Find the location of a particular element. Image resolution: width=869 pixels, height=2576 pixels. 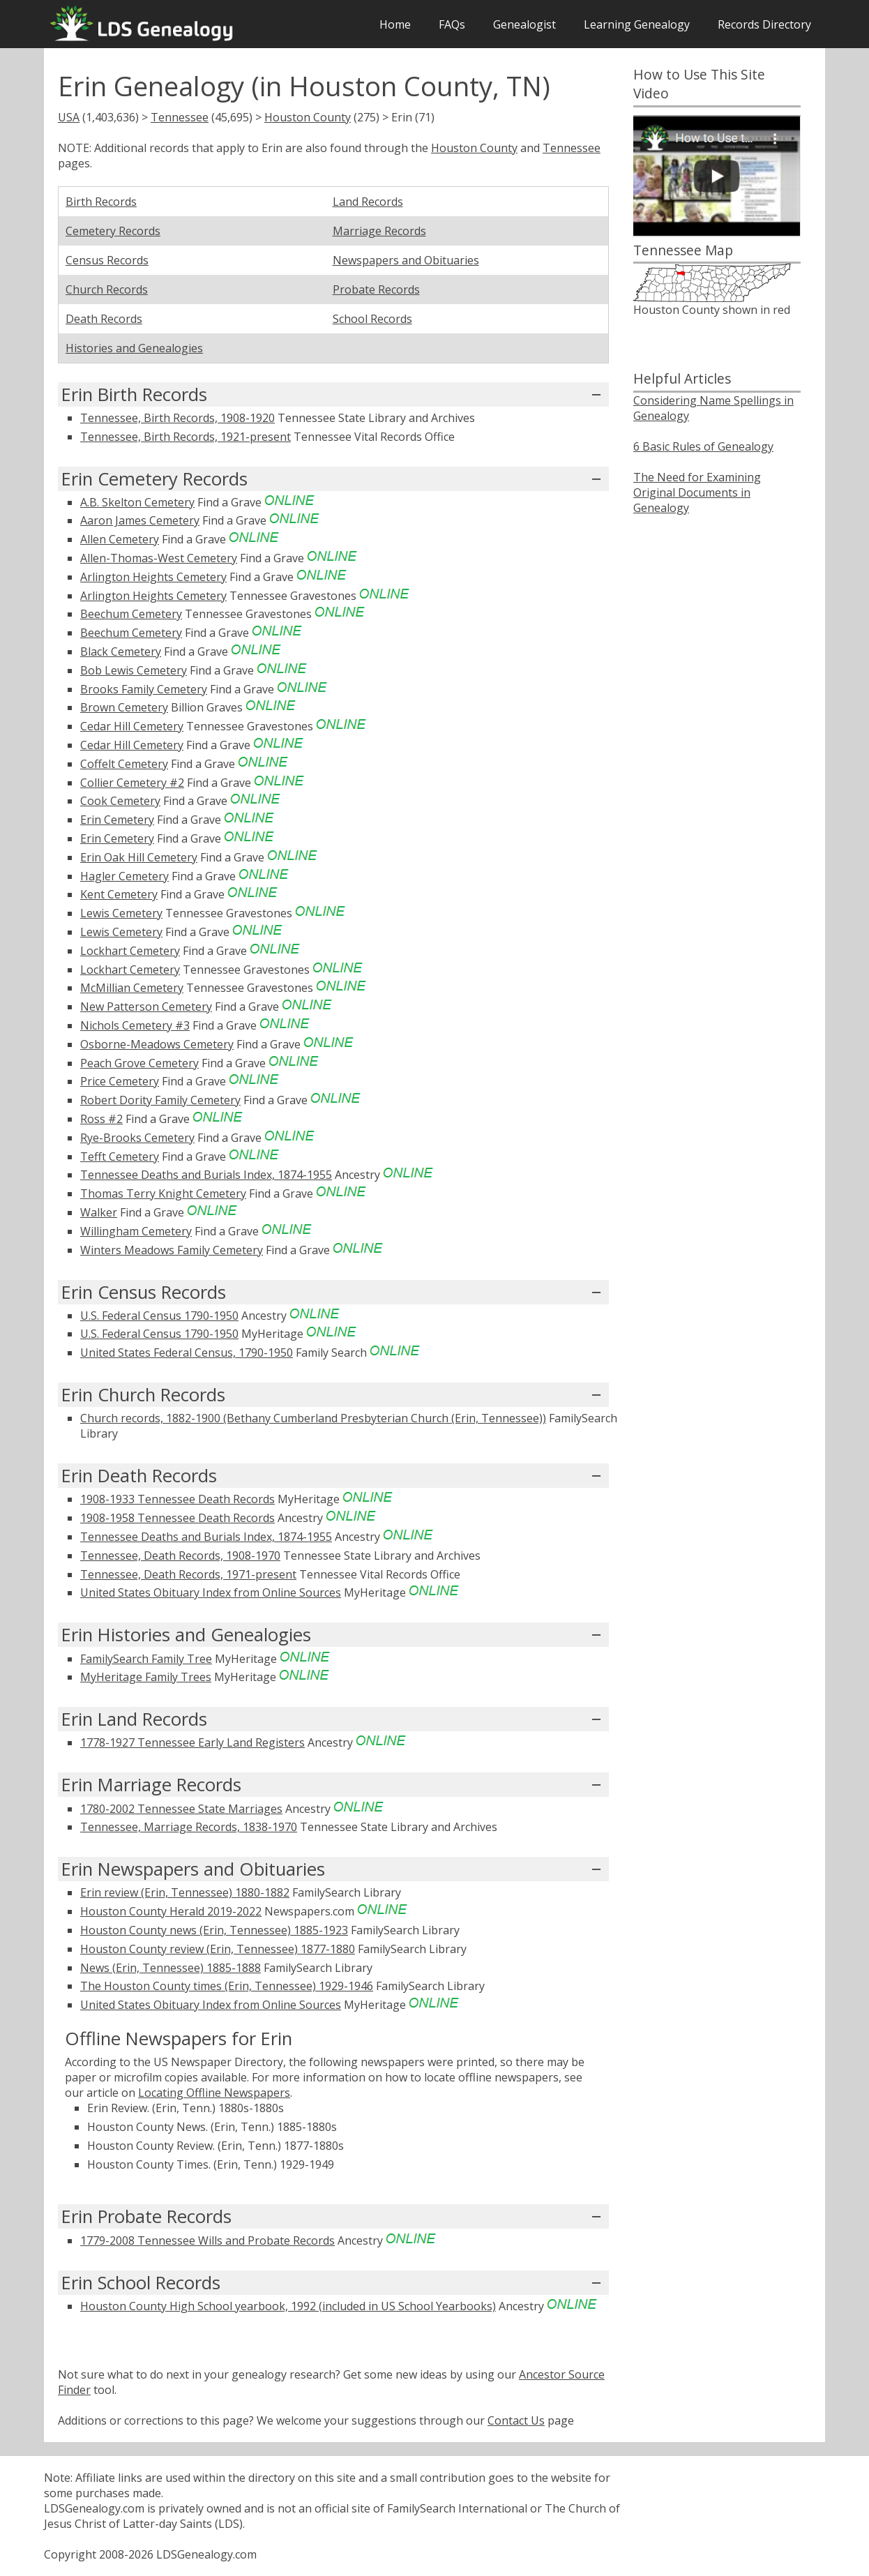

A.B. Skelton Cemetery is located at coordinates (137, 502).